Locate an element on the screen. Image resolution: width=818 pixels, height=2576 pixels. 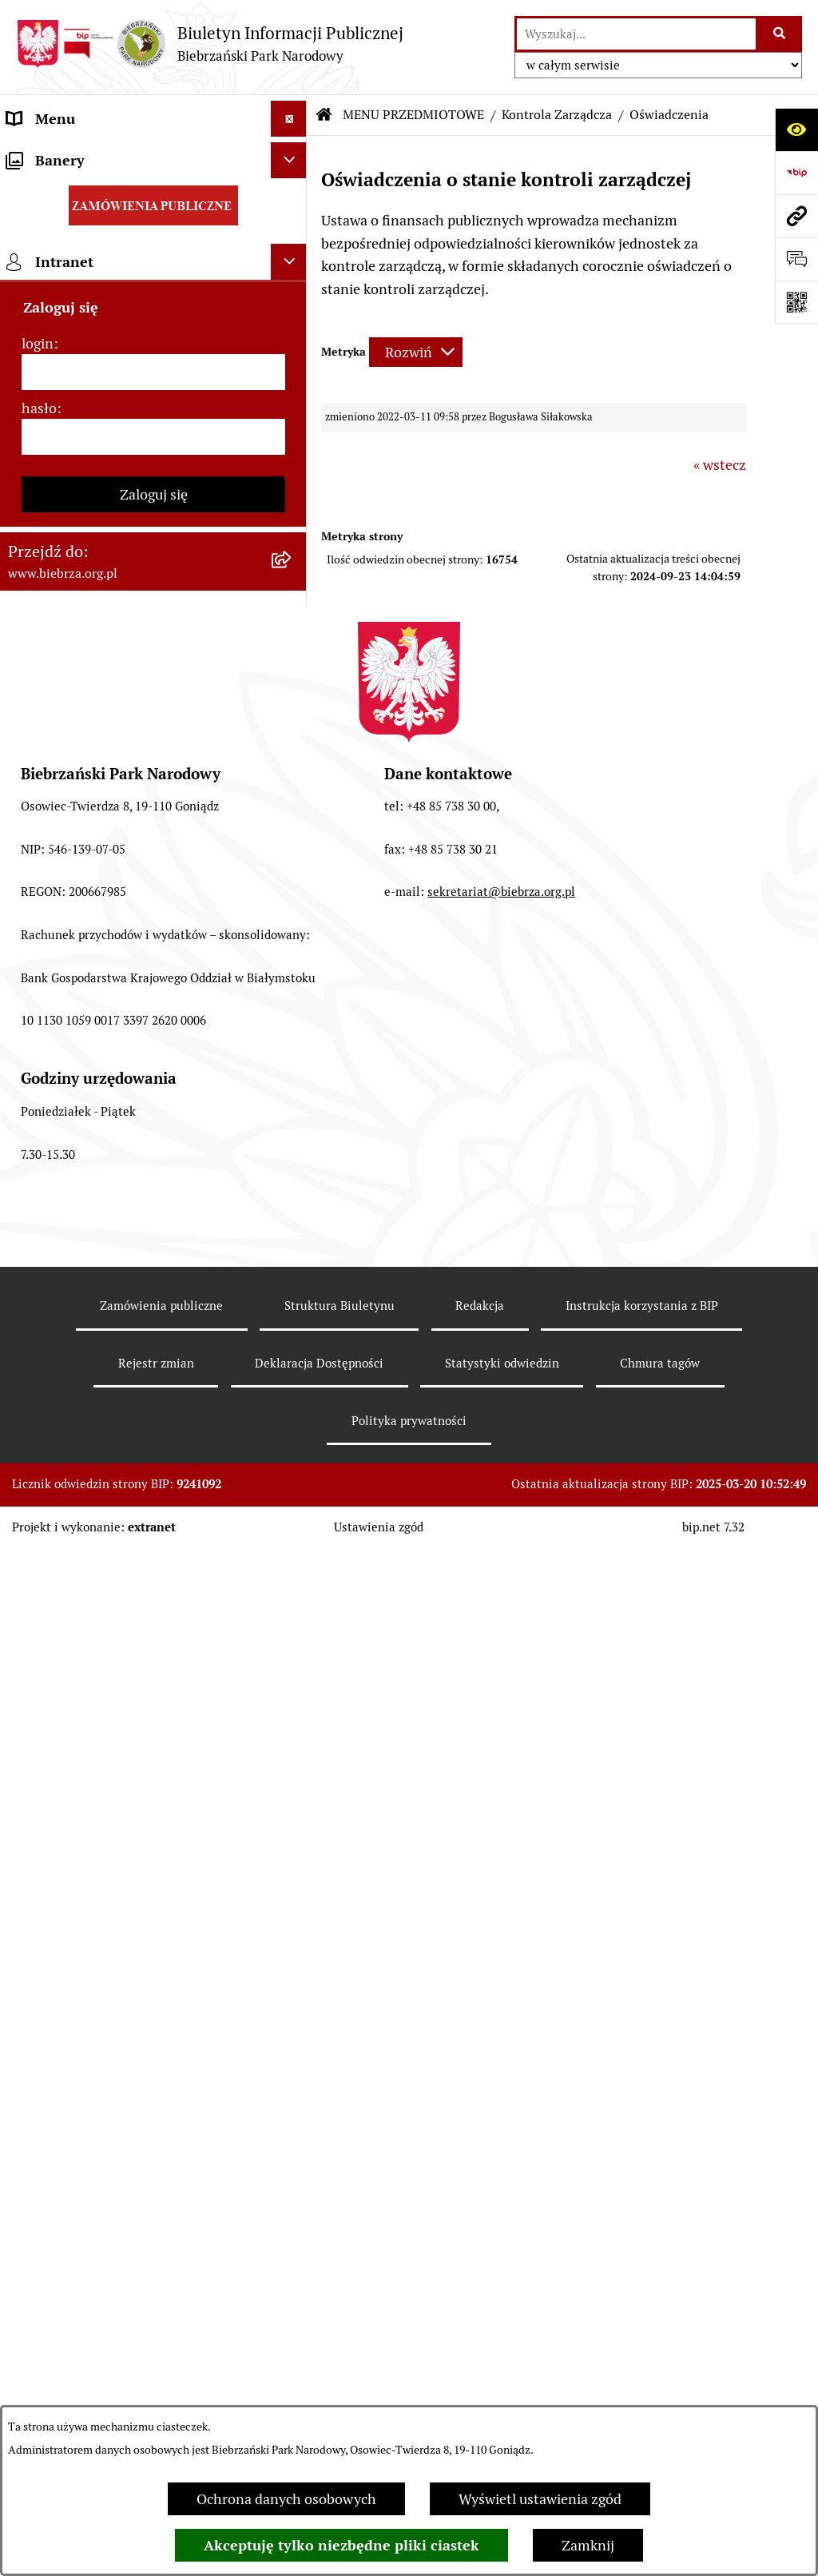
[Przejdź do strony: https://www.bip.gov.pl] is located at coordinates (796, 172).